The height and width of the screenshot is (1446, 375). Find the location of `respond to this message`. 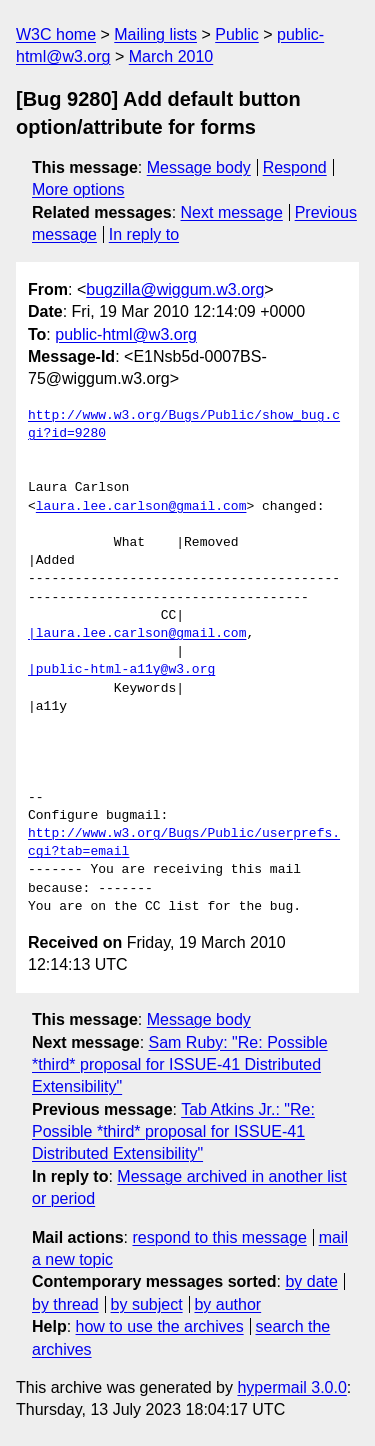

respond to this message is located at coordinates (219, 1237).